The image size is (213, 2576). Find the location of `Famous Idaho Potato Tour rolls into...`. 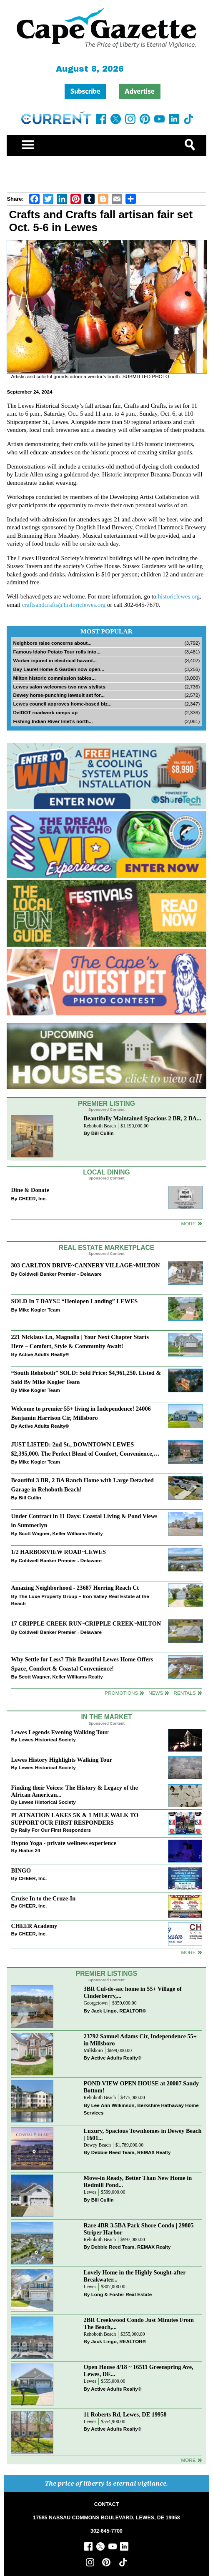

Famous Idaho Potato Tour rolls into... is located at coordinates (56, 651).